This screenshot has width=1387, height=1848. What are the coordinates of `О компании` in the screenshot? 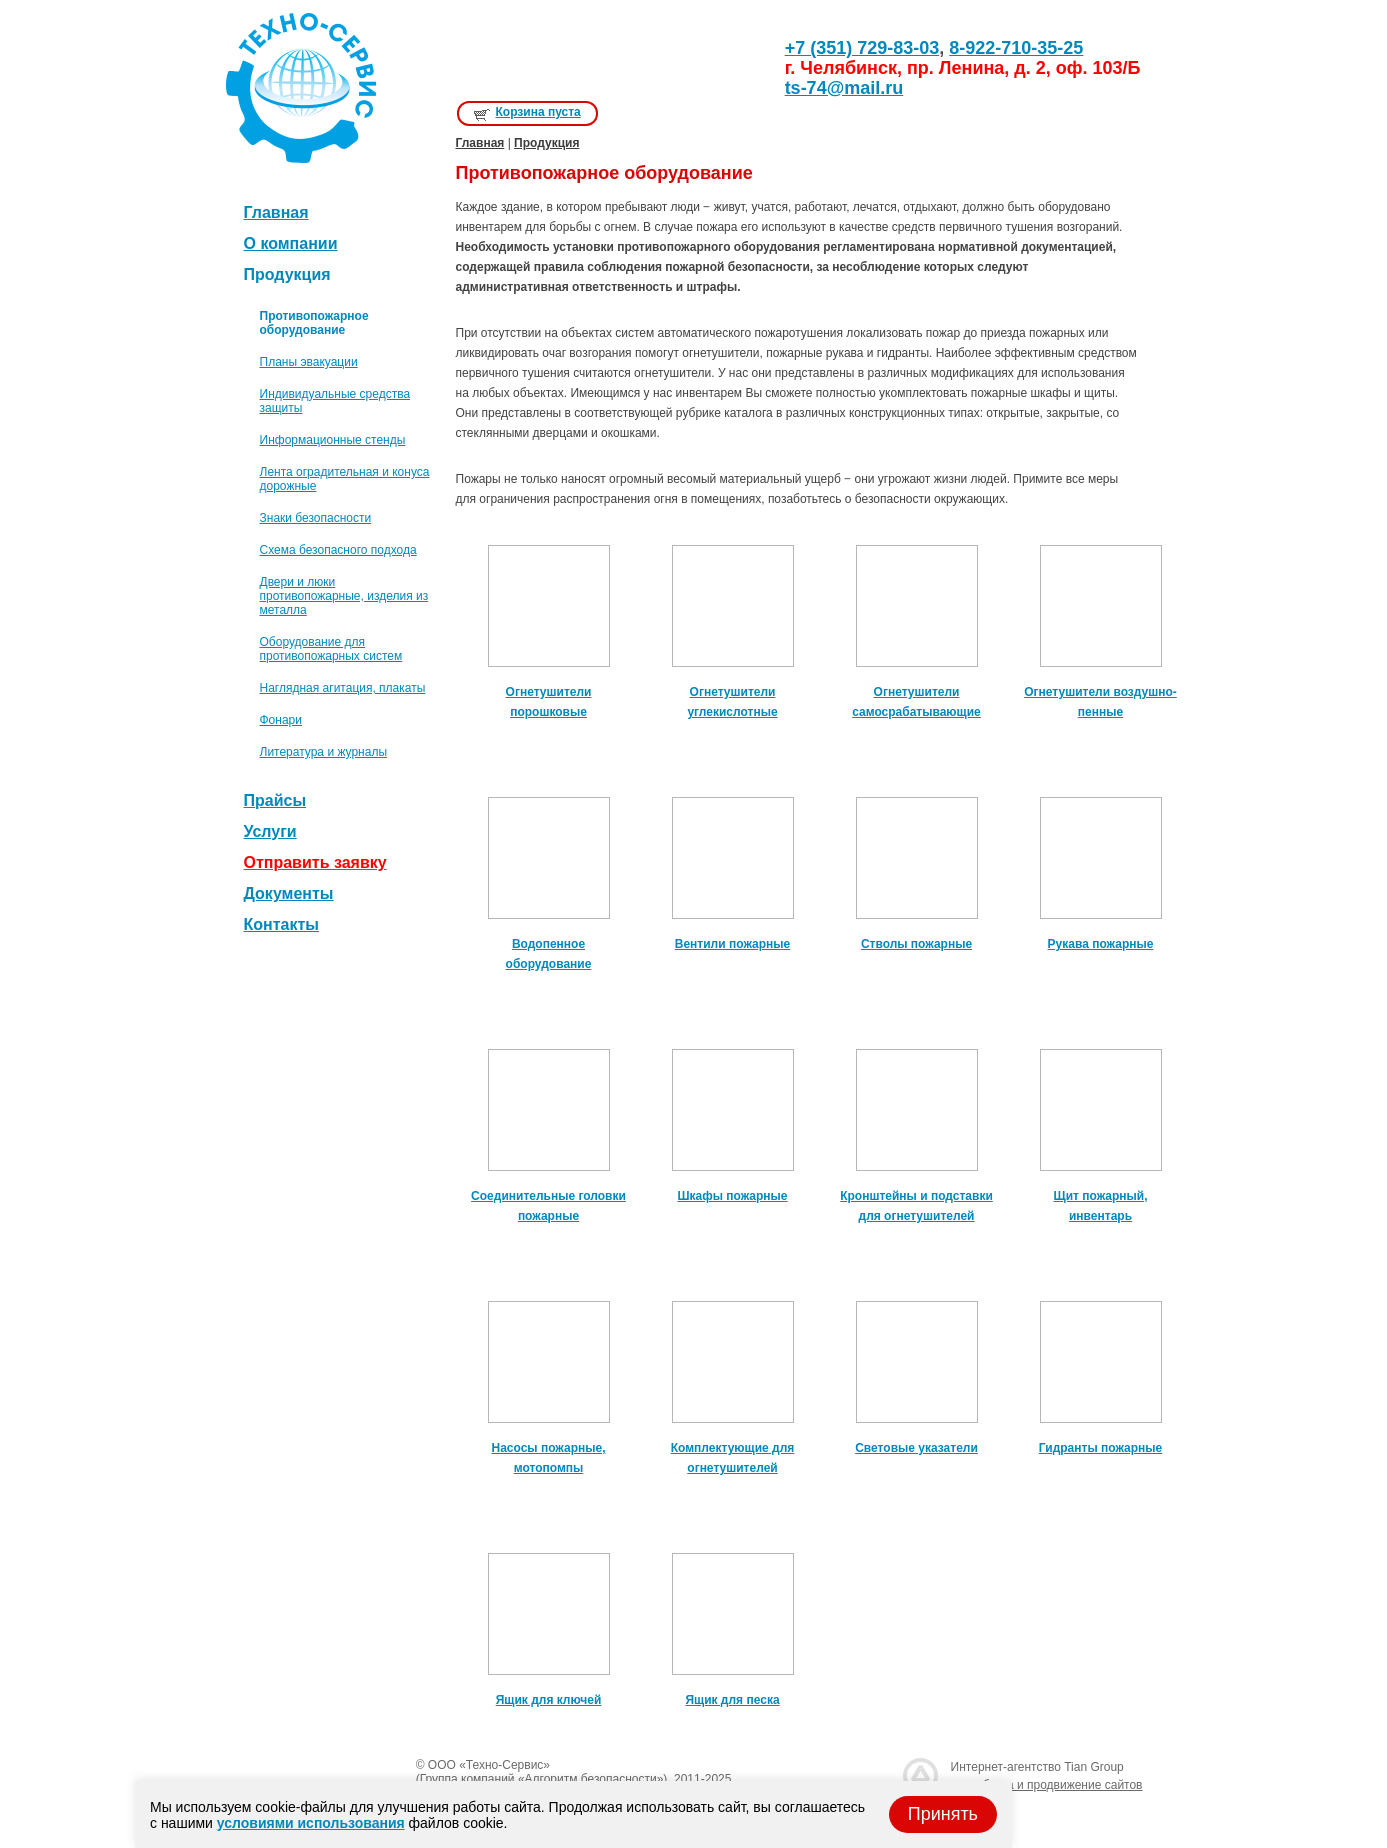 It's located at (291, 243).